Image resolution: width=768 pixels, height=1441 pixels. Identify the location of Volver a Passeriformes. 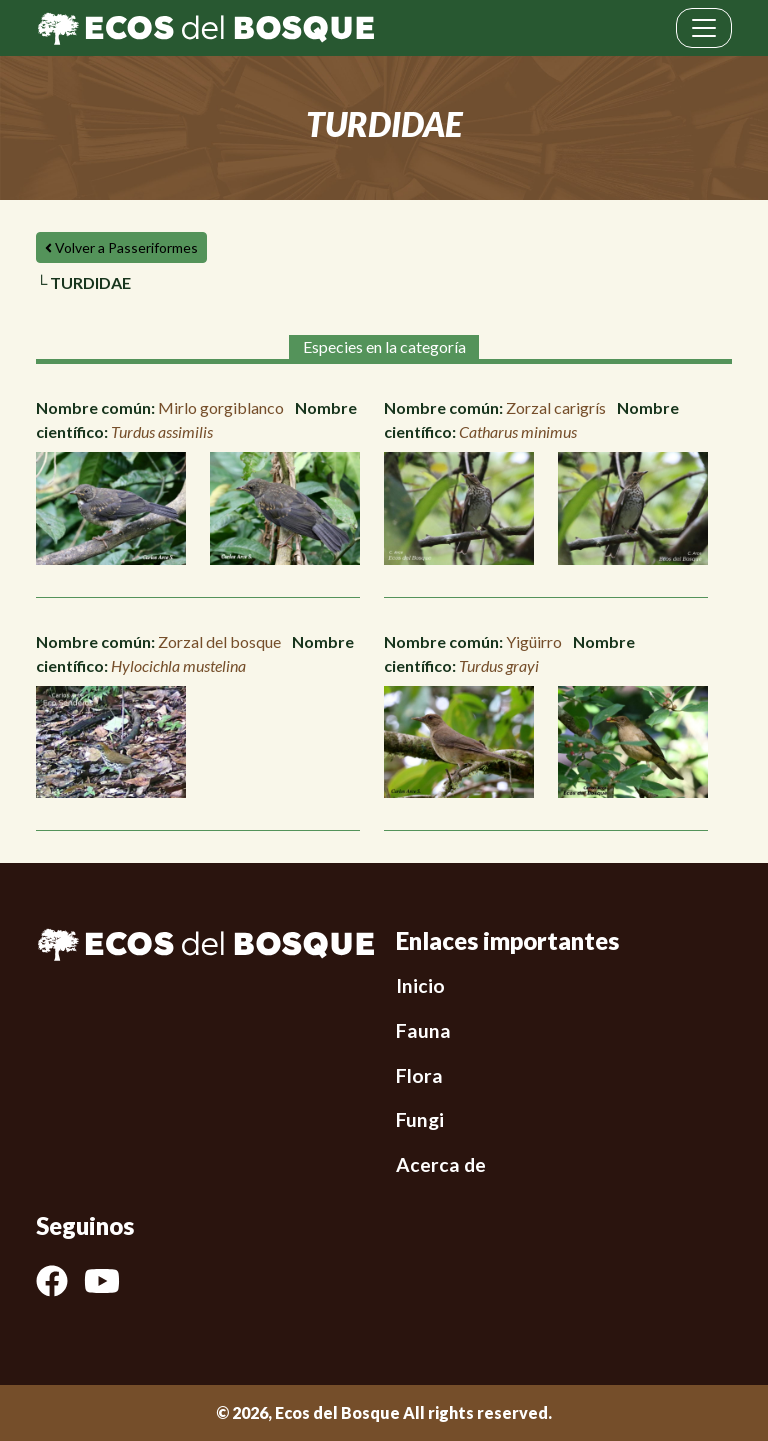
(121, 247).